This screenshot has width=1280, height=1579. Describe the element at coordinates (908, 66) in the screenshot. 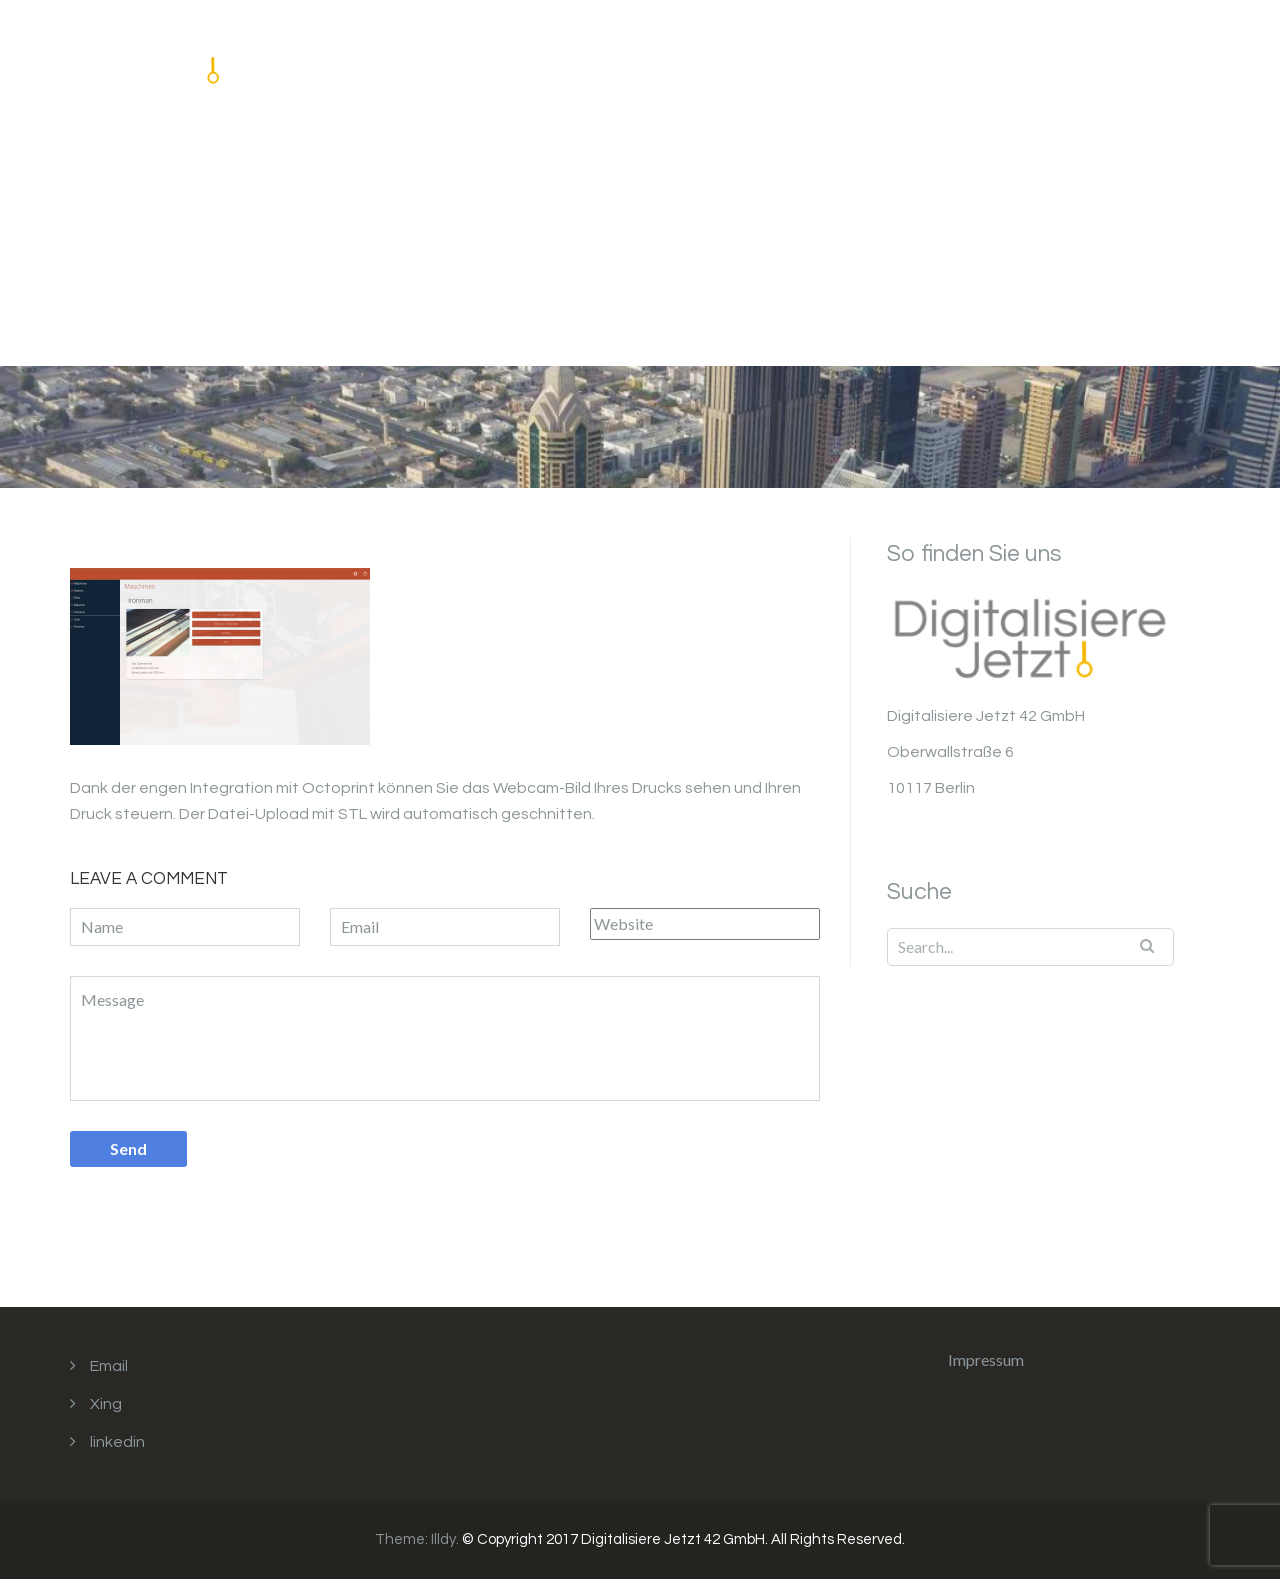

I see `Unser Angebot` at that location.